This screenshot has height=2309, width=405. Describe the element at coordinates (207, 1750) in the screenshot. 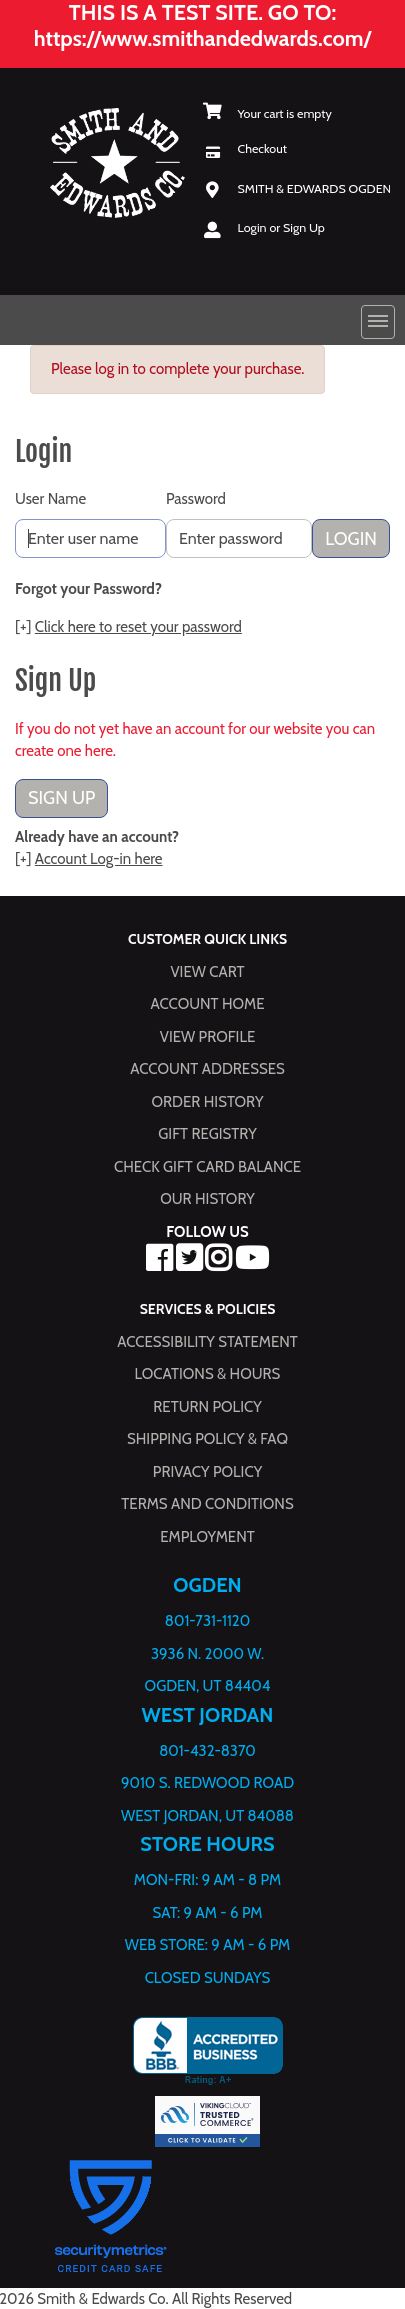

I see `801-432-8370` at that location.